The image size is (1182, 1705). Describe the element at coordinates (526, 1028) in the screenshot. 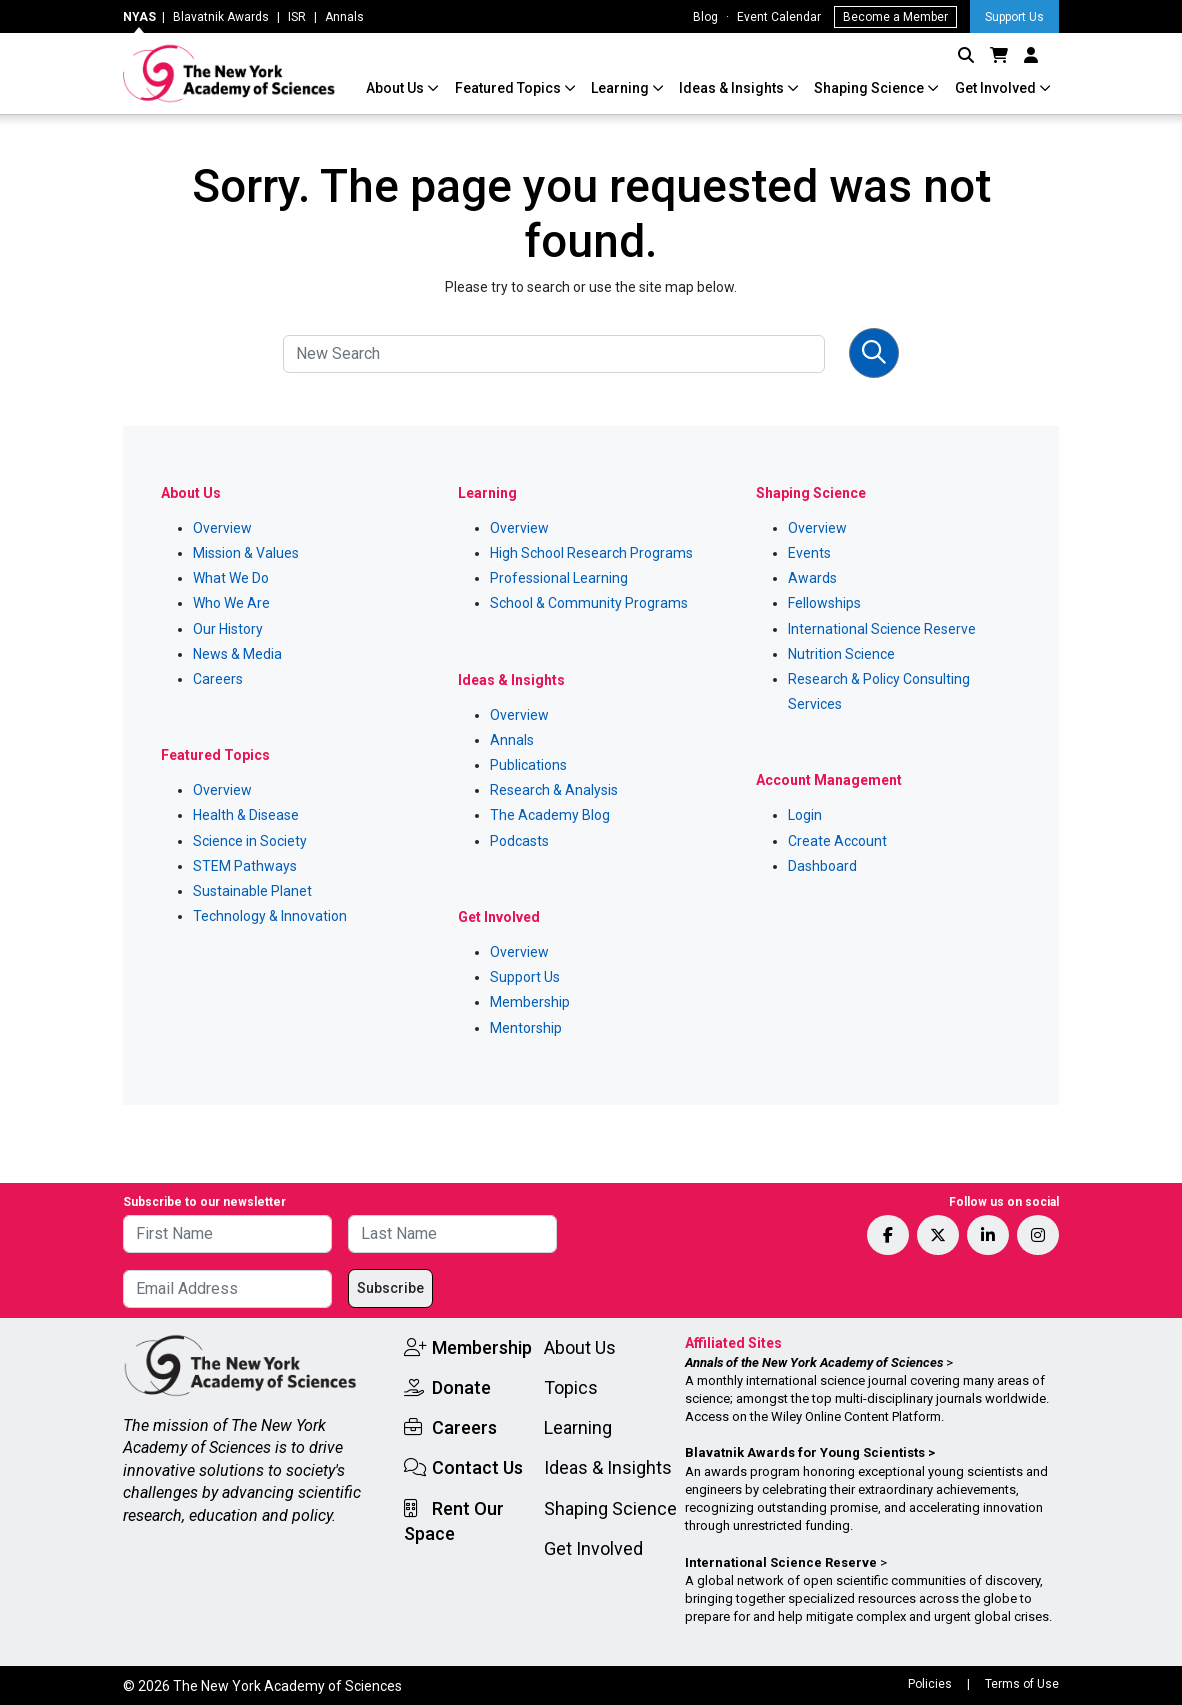

I see `Mentorship` at that location.